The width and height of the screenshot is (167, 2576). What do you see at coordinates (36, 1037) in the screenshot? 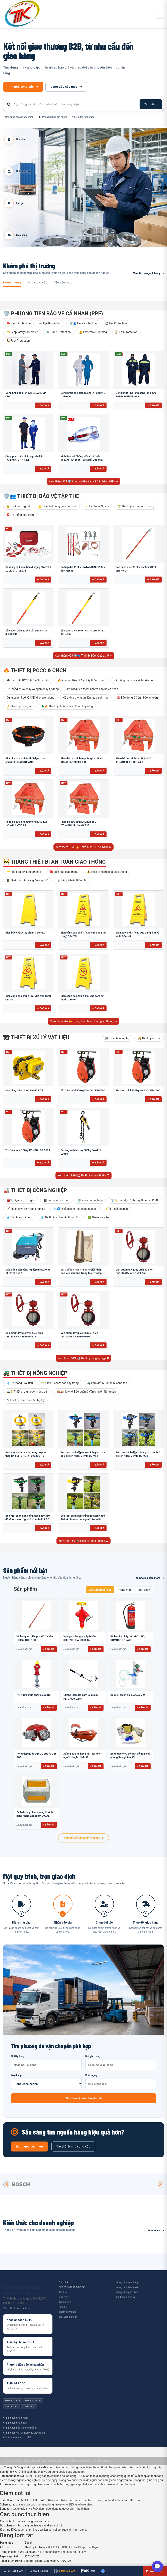
I see `🏗 Thiết bị xử lý vật liệu` at bounding box center [36, 1037].